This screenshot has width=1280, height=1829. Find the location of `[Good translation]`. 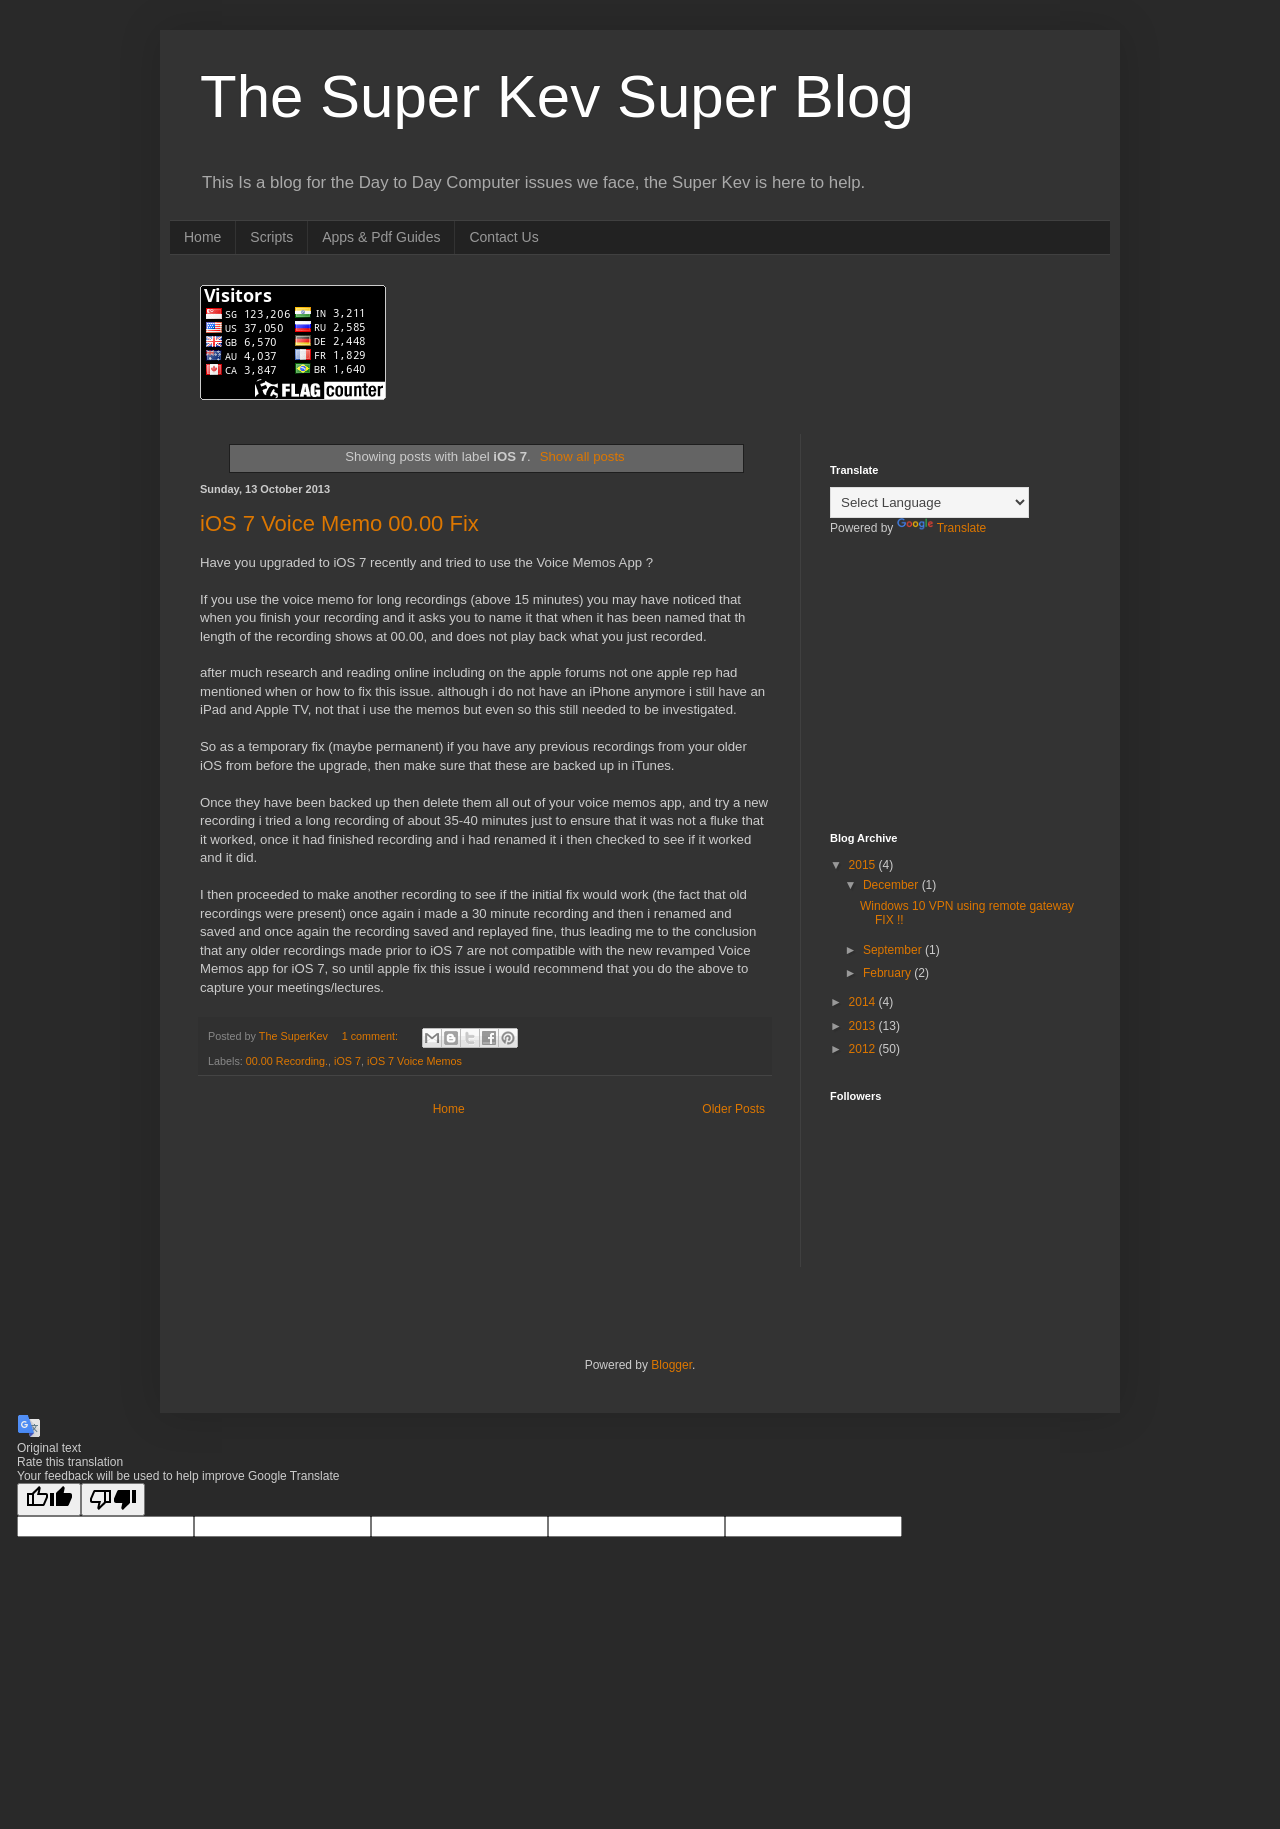

[Good translation] is located at coordinates (49, 1499).